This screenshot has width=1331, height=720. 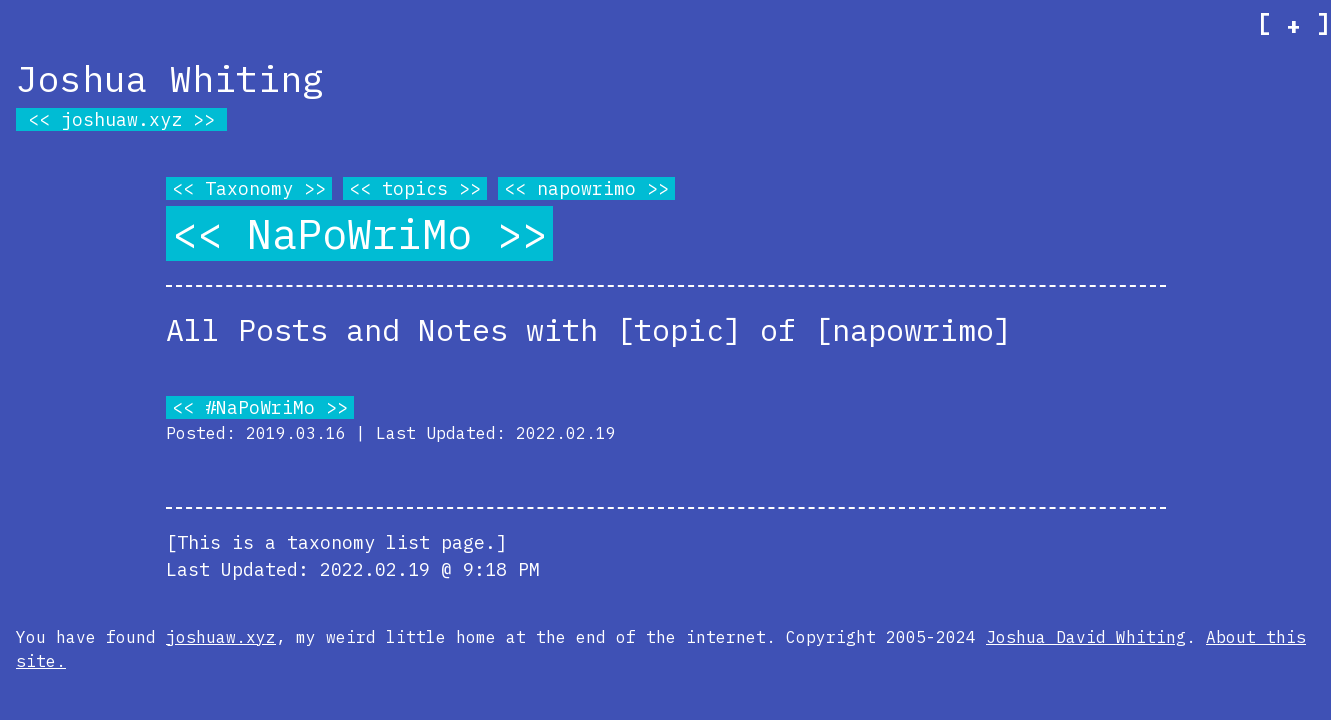 I want to click on topics, so click(x=415, y=188).